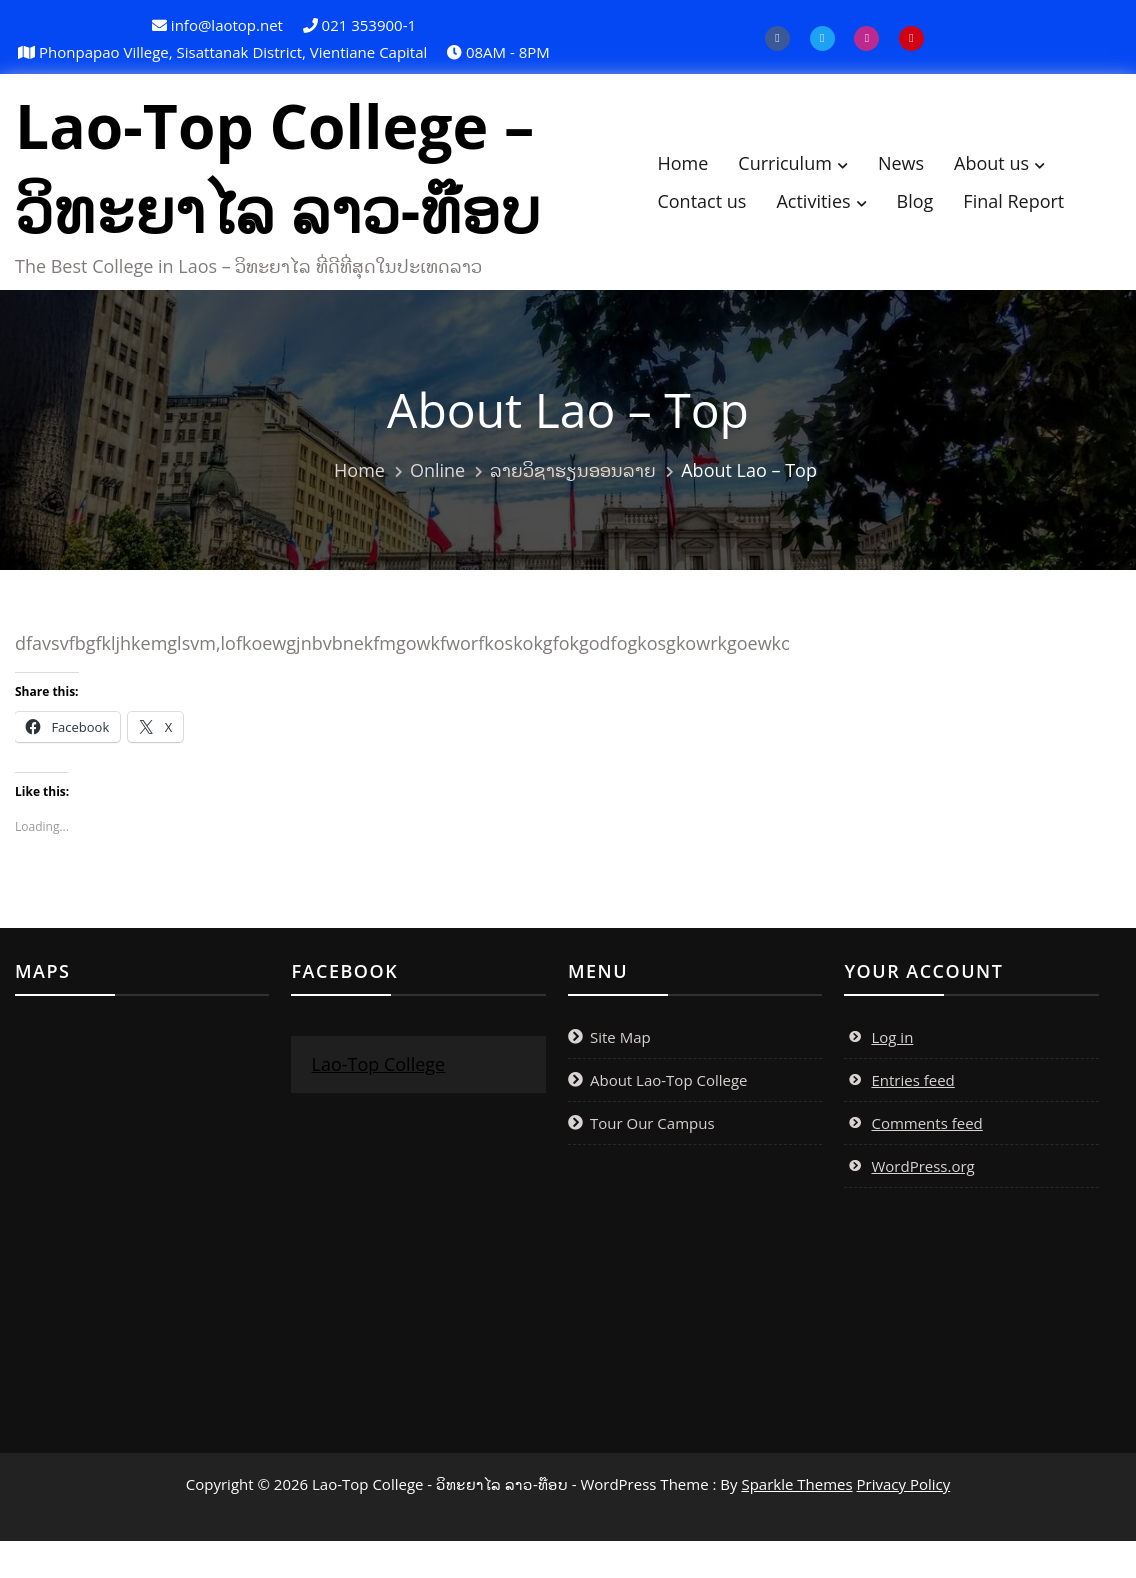 Image resolution: width=1136 pixels, height=1578 pixels. What do you see at coordinates (1009, 168) in the screenshot?
I see `About us` at bounding box center [1009, 168].